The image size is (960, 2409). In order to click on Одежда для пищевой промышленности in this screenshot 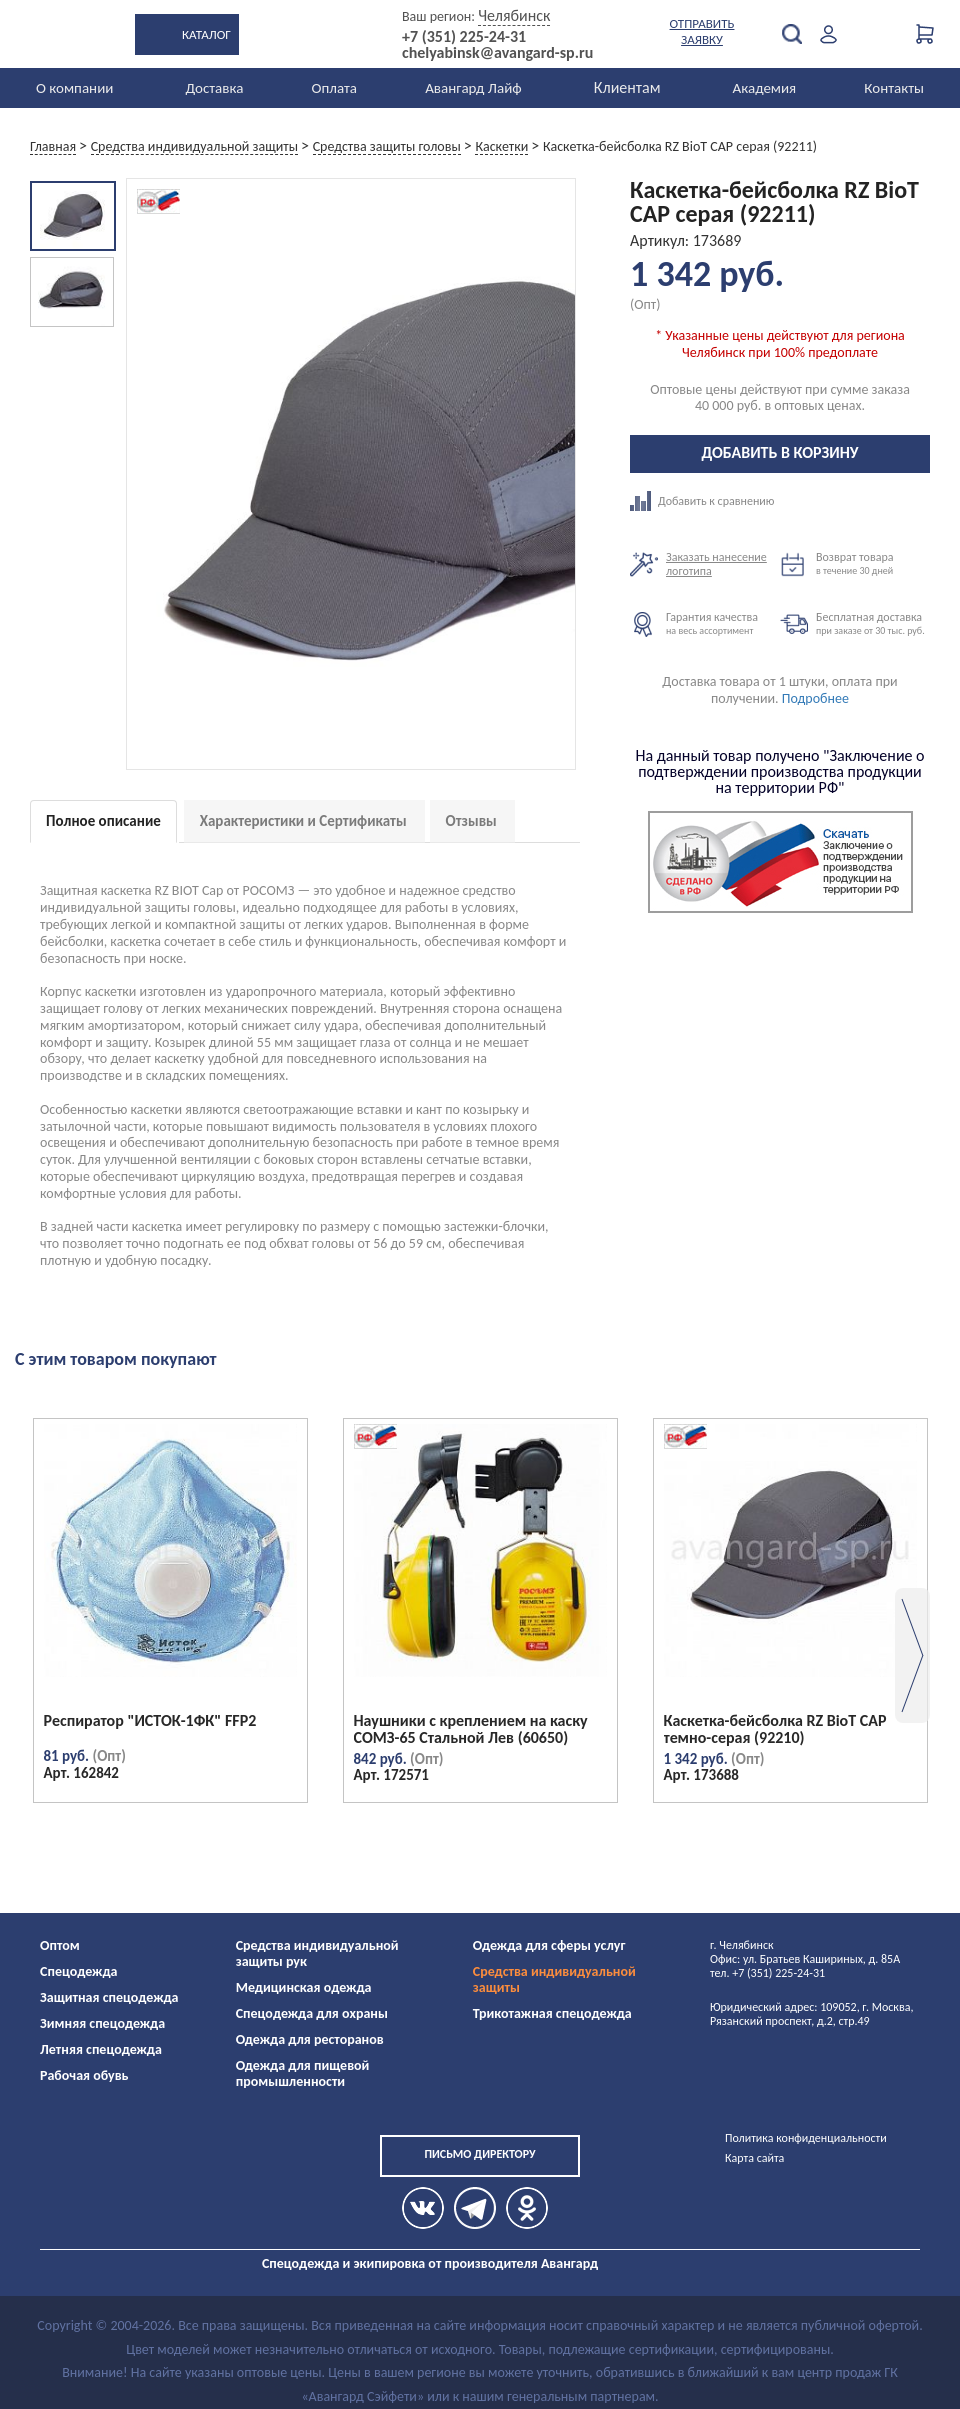, I will do `click(303, 2073)`.